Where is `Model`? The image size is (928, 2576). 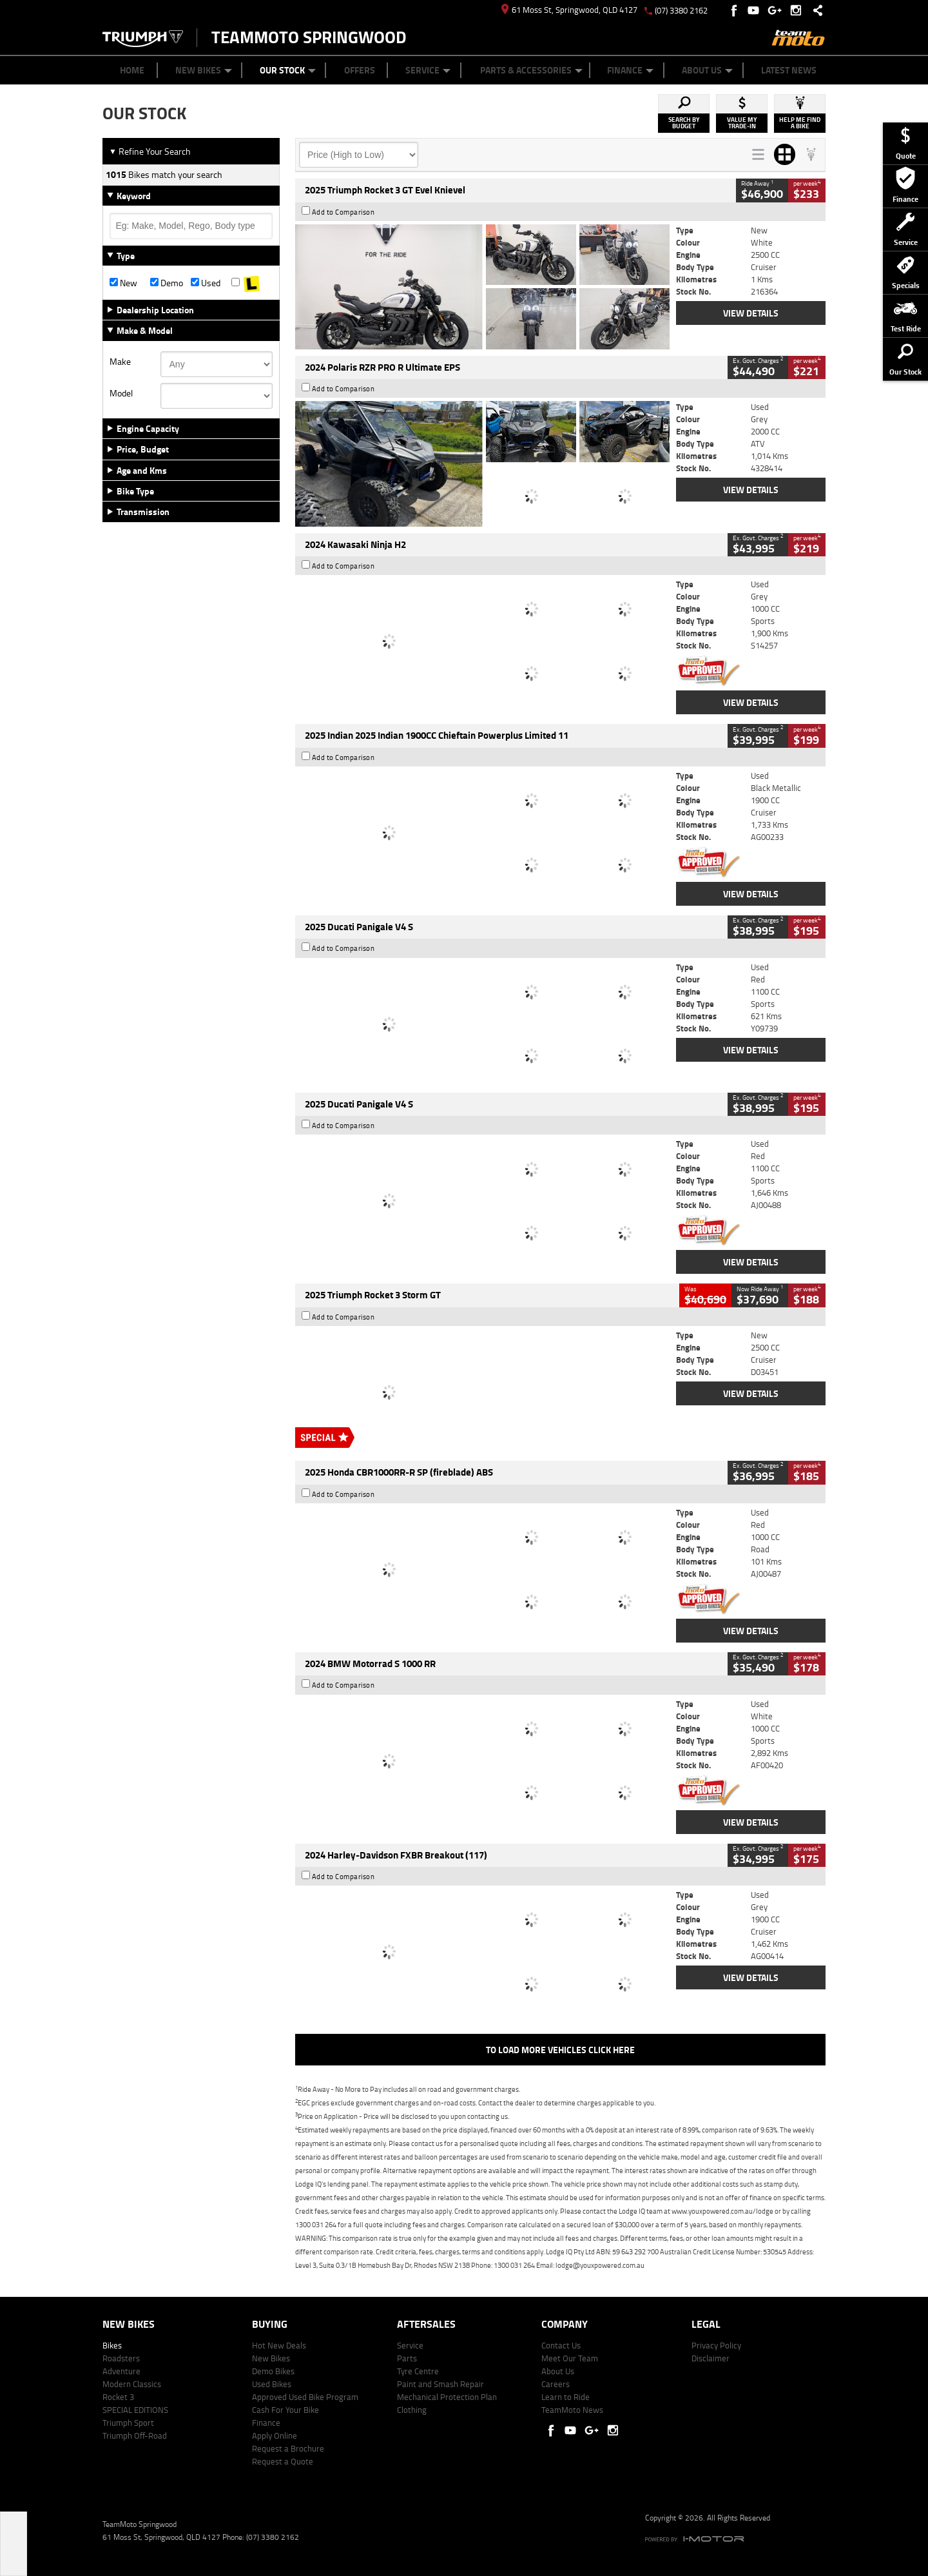 Model is located at coordinates (121, 393).